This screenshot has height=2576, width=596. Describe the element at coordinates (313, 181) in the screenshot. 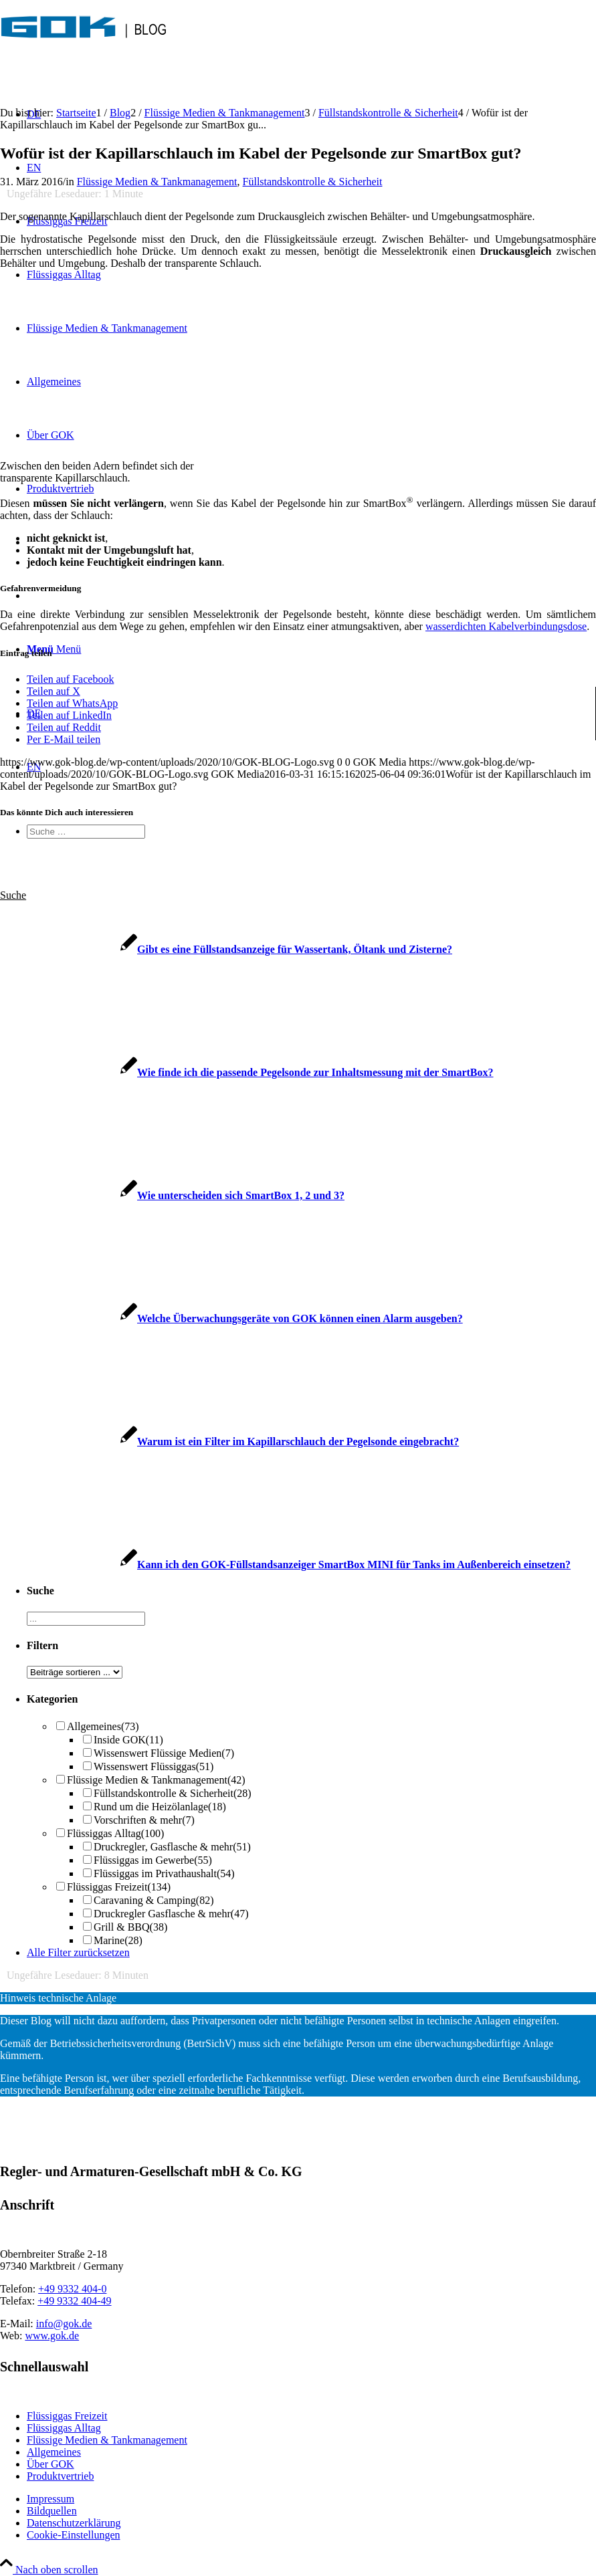

I see `Füllstandskontrolle & Sicherheit` at that location.